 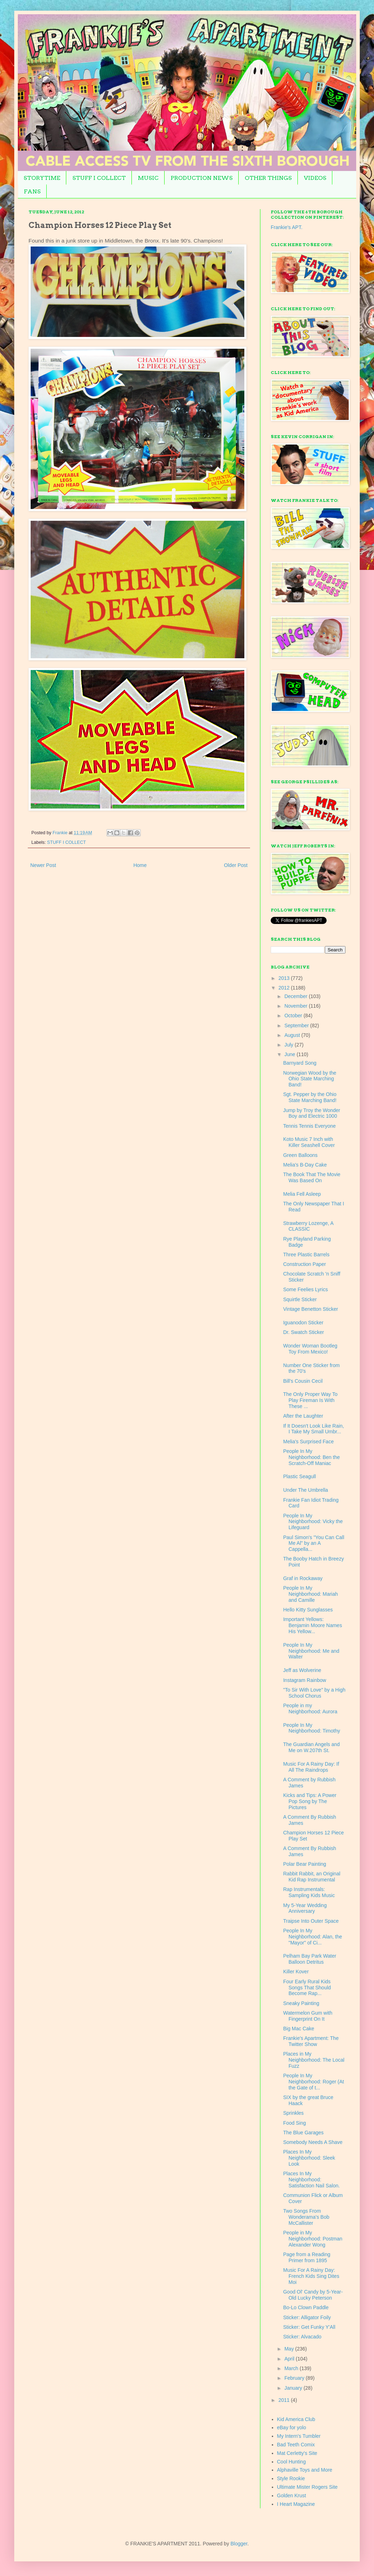 I want to click on Big Mac Cake, so click(x=298, y=2028).